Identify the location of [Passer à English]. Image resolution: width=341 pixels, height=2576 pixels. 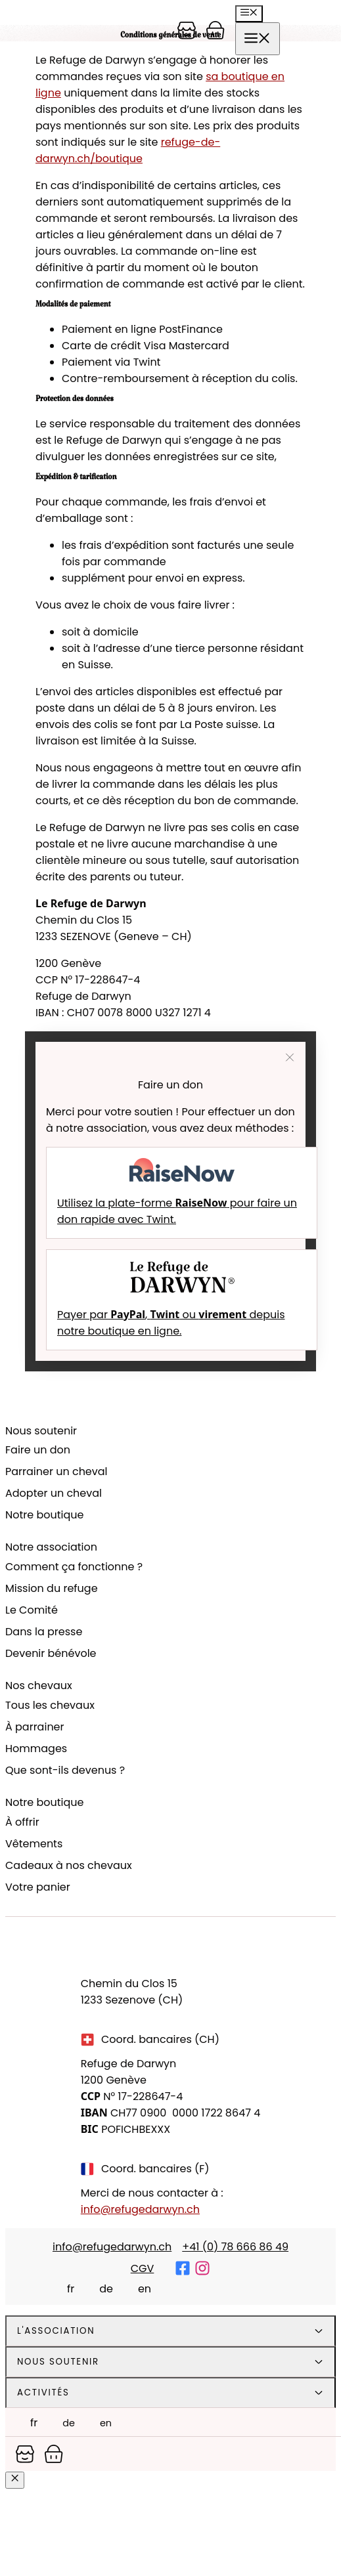
(137, 2288).